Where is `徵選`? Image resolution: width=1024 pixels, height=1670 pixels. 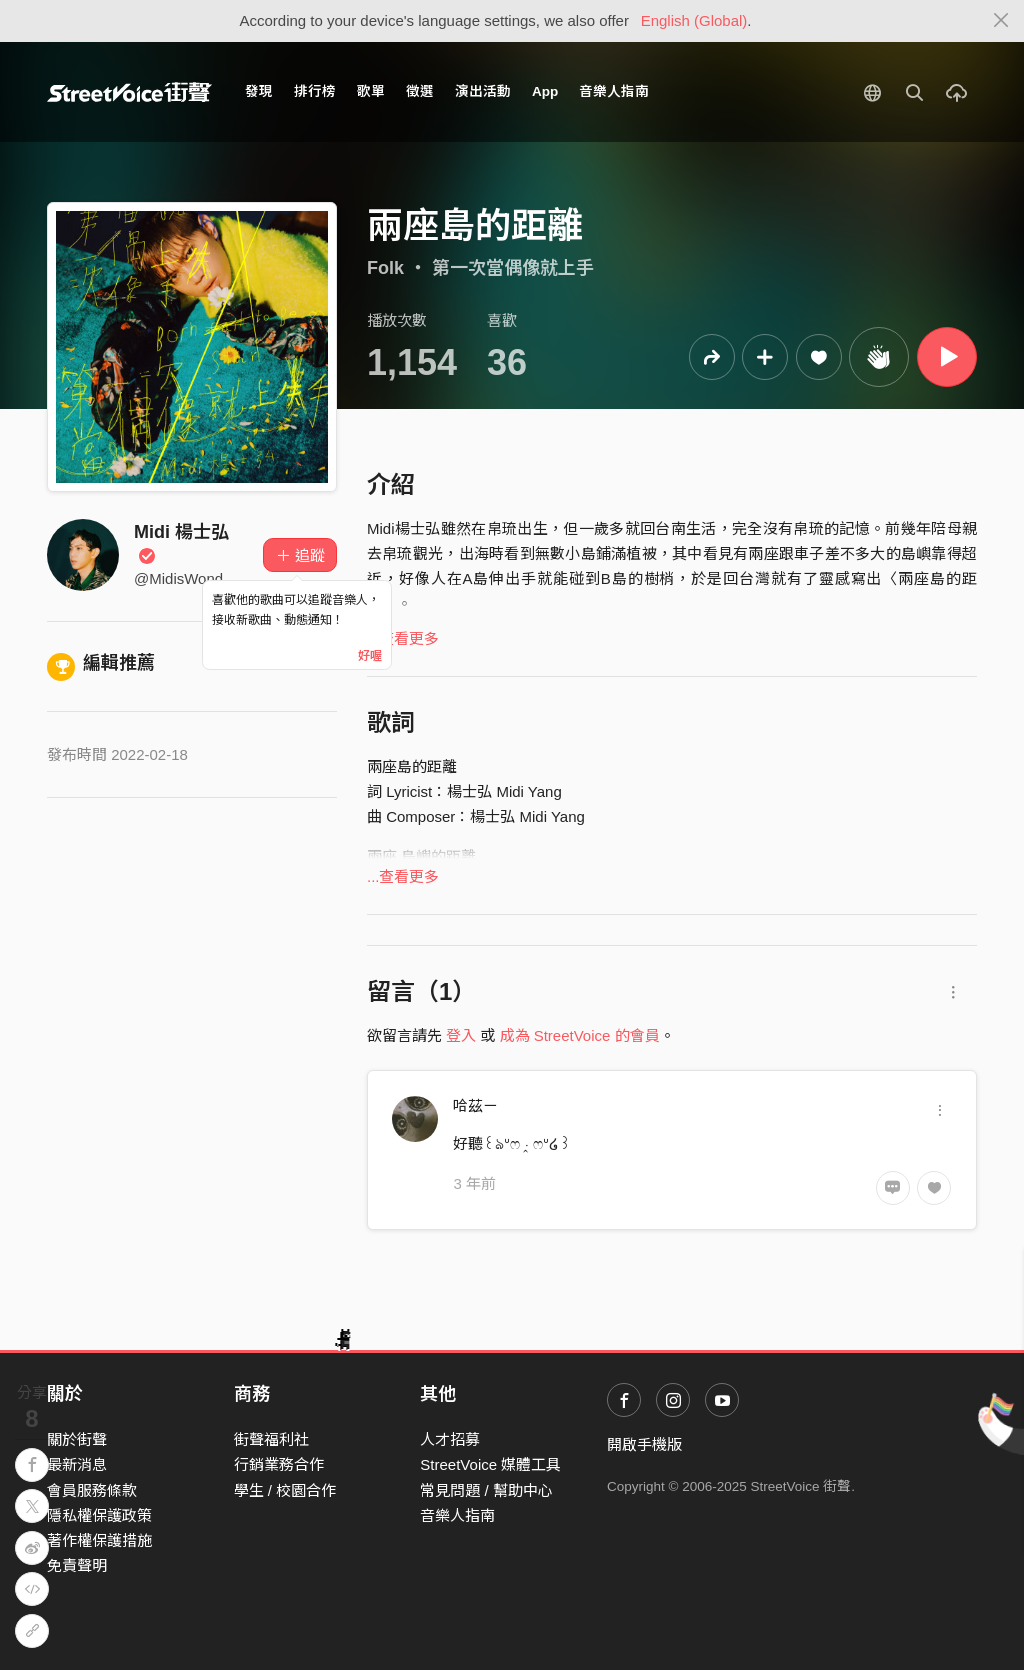 徵選 is located at coordinates (420, 91).